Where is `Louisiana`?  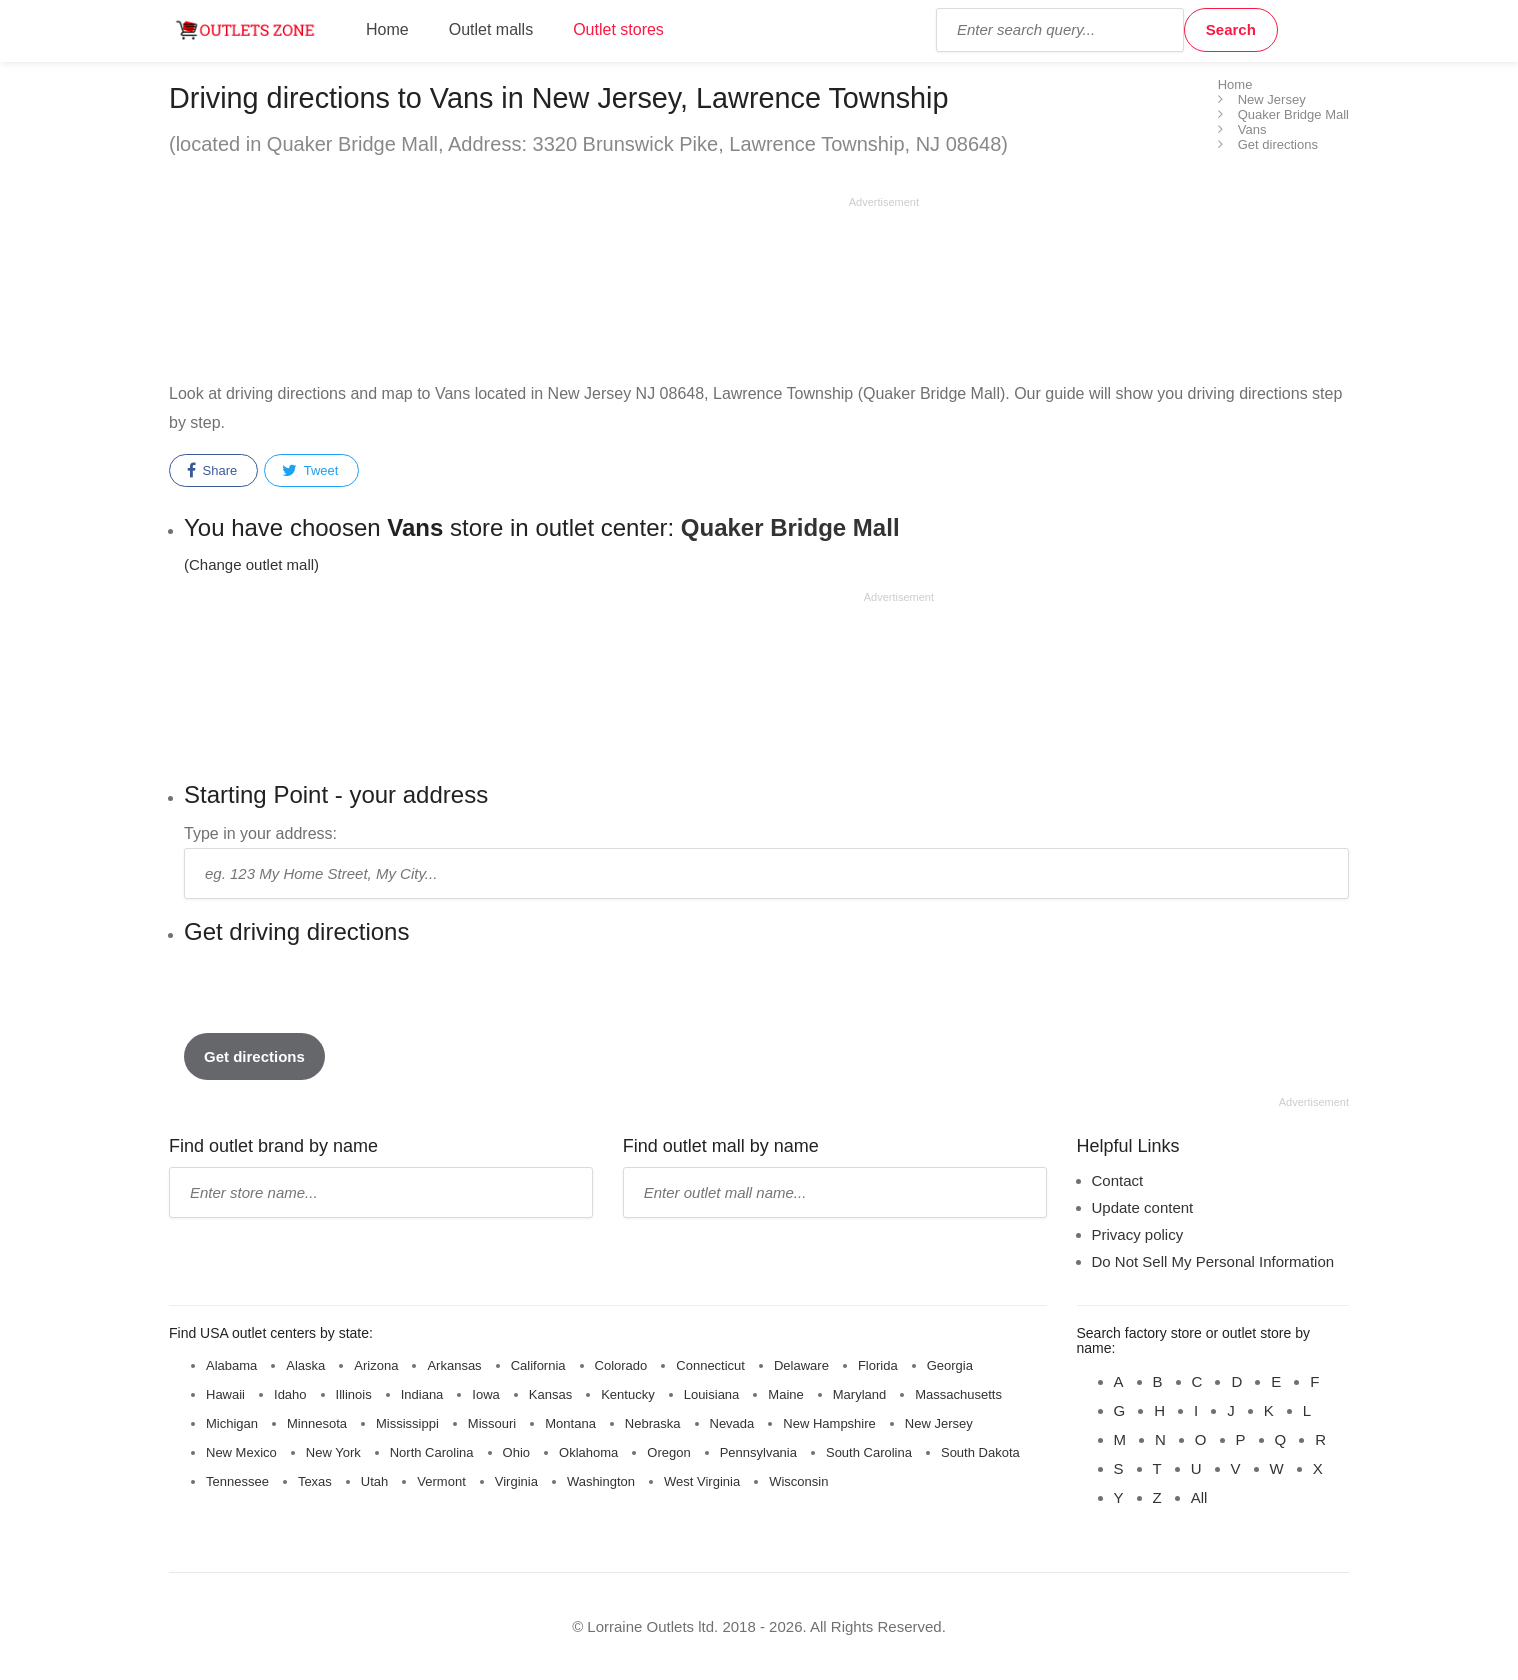 Louisiana is located at coordinates (712, 1394).